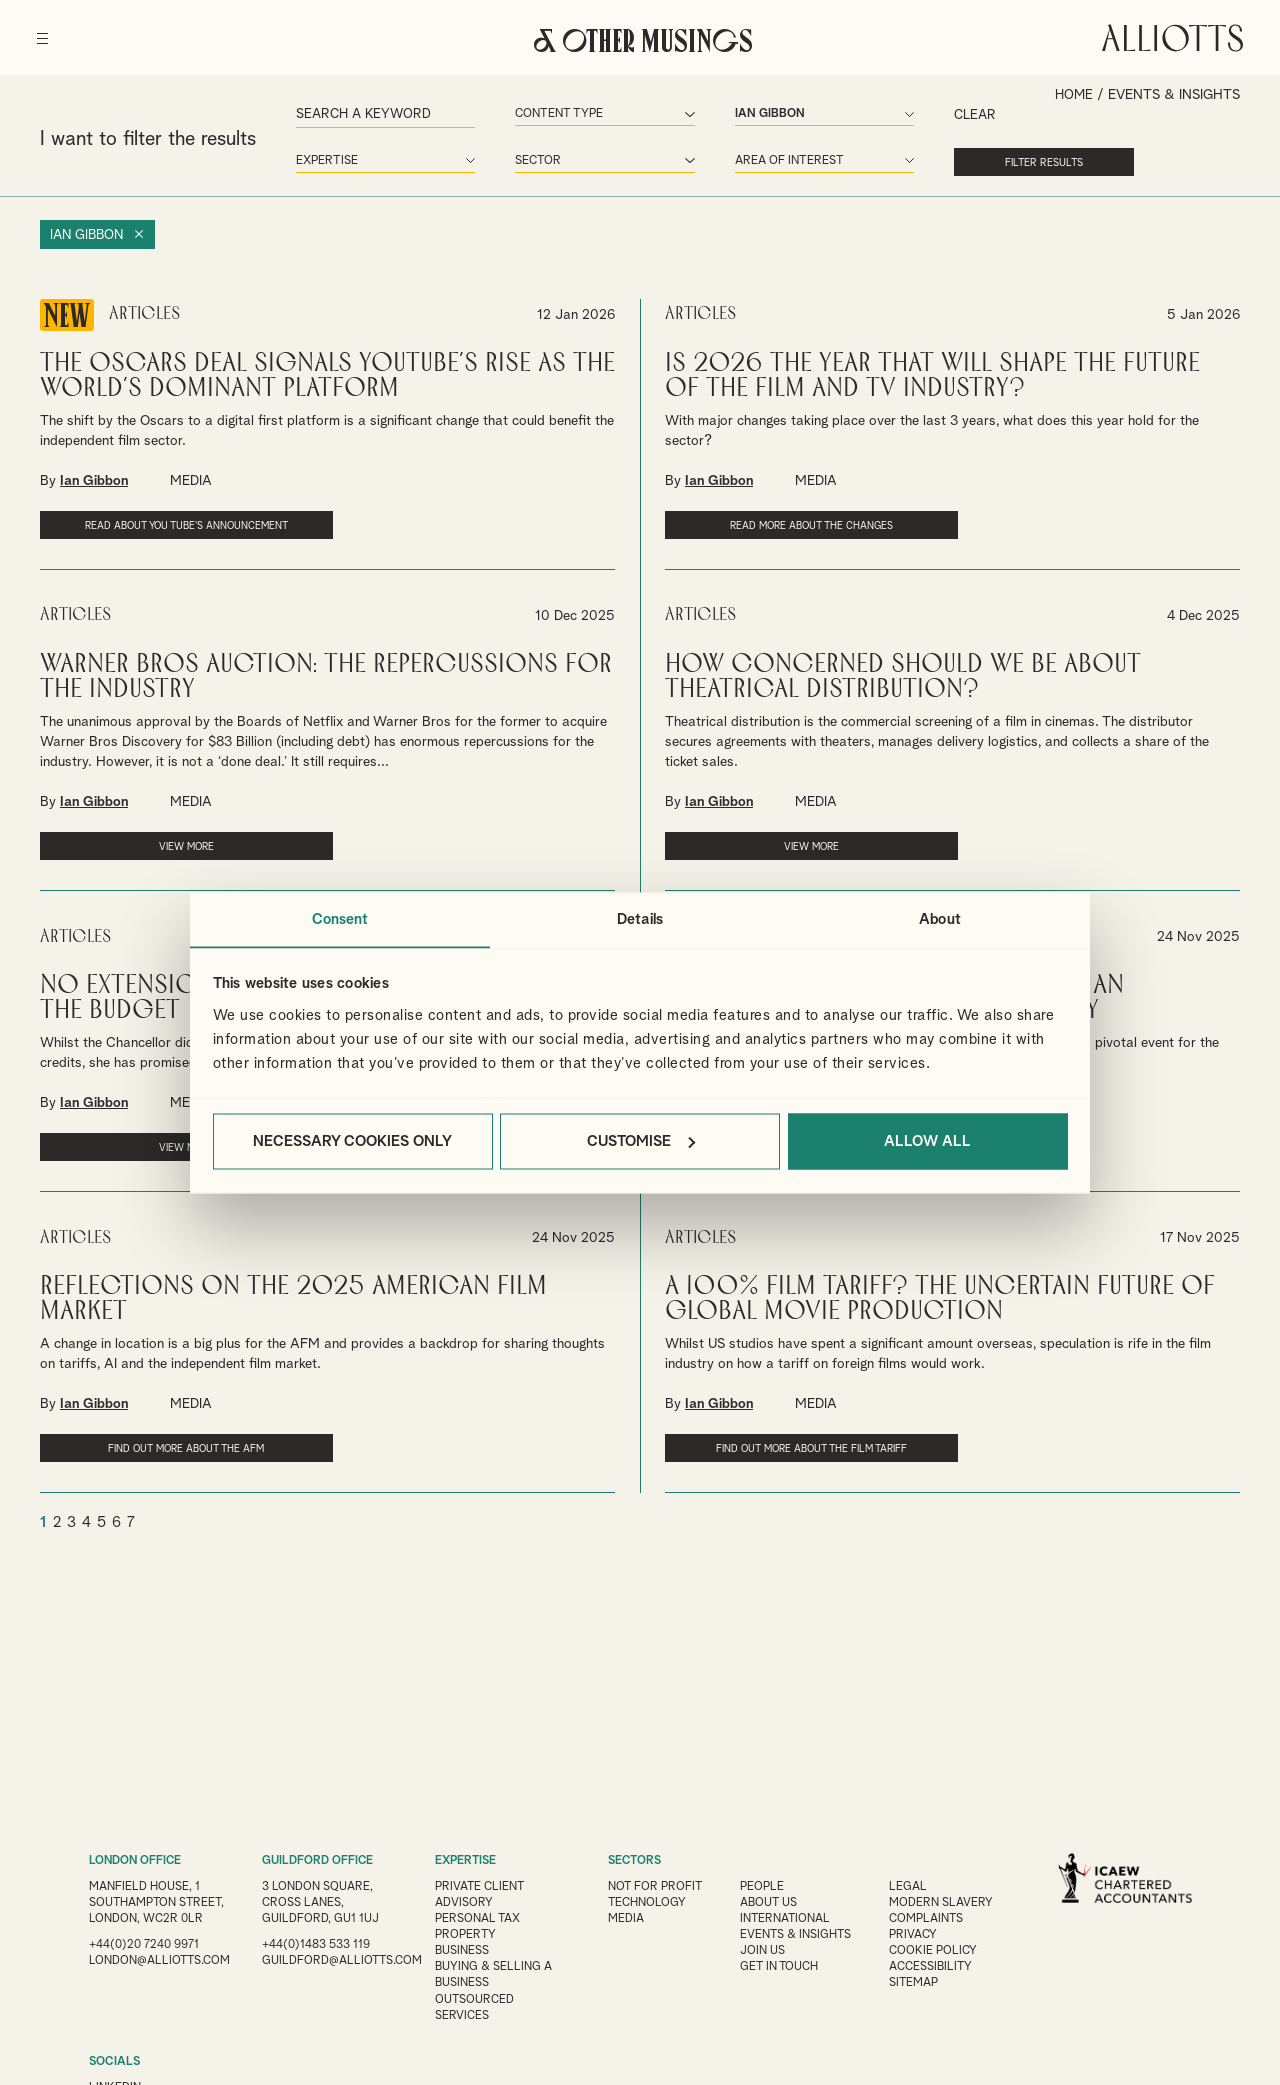 Image resolution: width=1280 pixels, height=2085 pixels. I want to click on Join us, so click(764, 1951).